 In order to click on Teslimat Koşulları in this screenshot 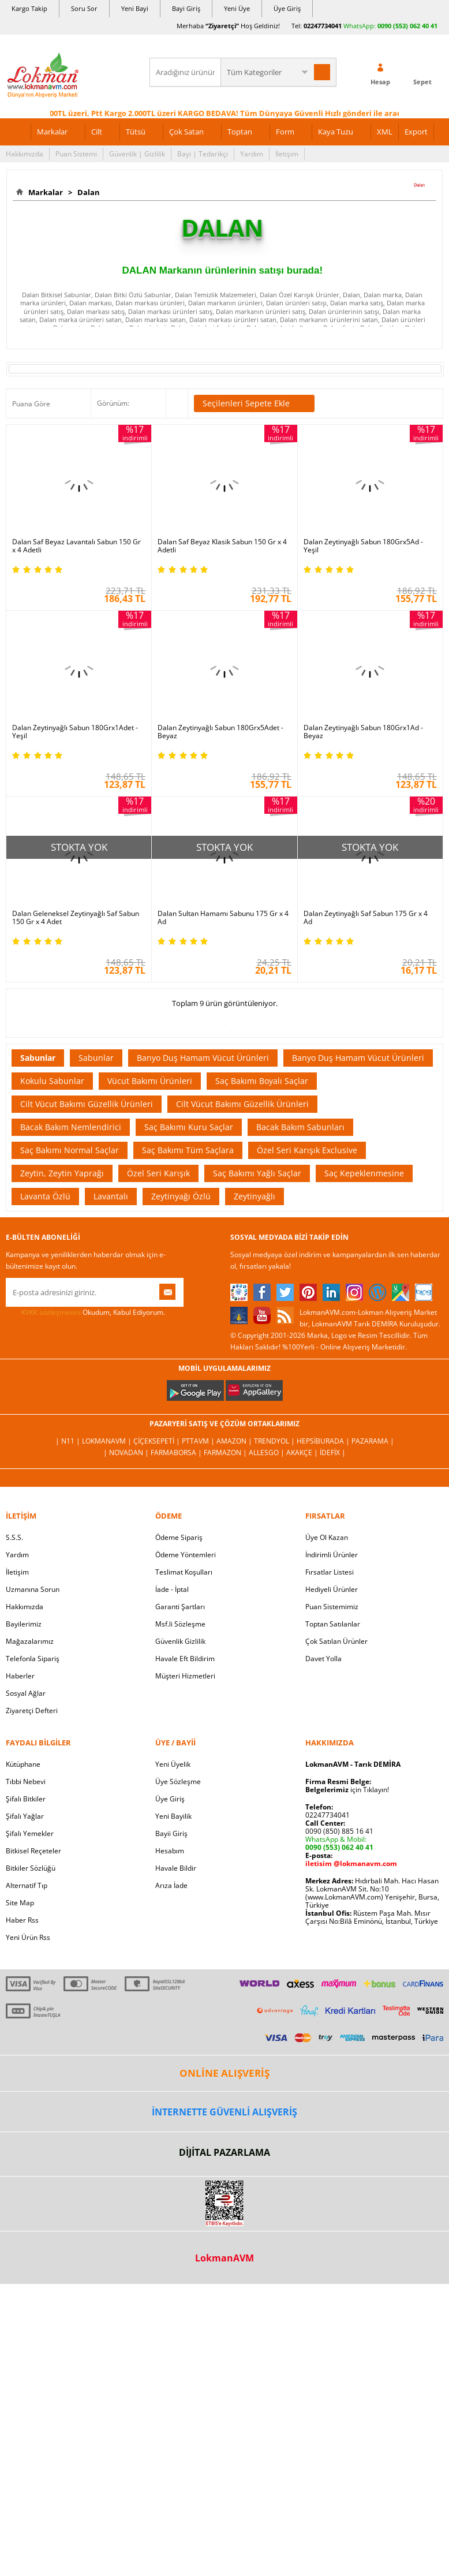, I will do `click(183, 1572)`.